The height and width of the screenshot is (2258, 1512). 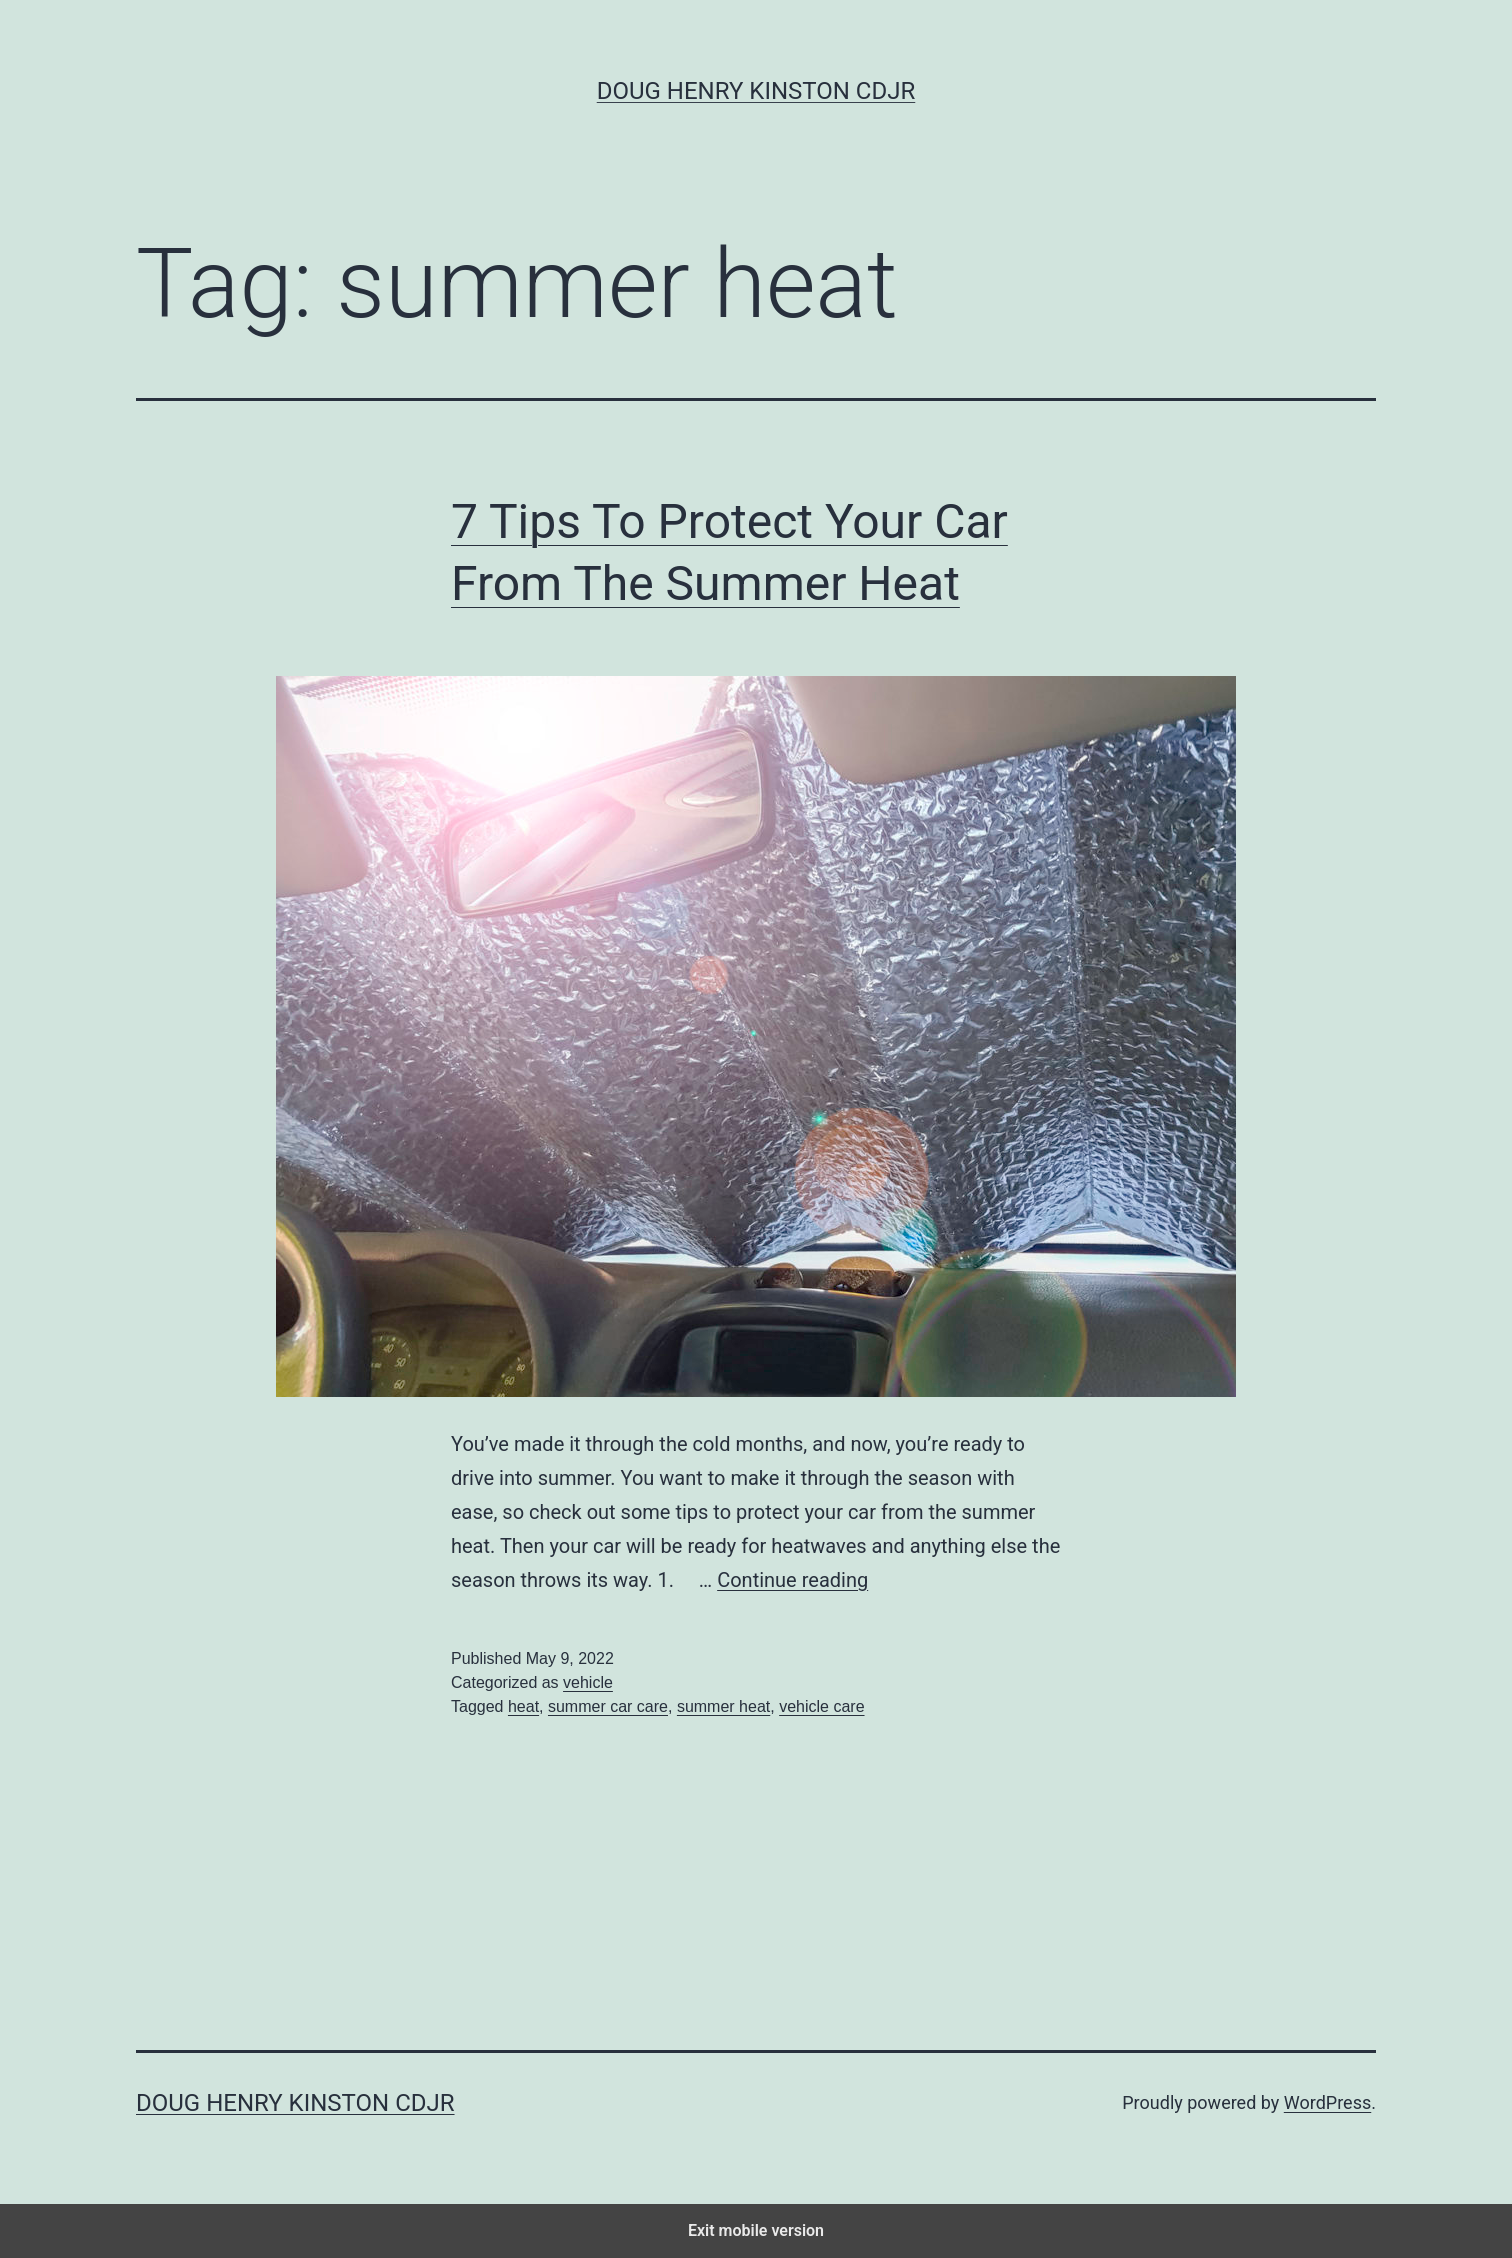 I want to click on vehicle, so click(x=588, y=1682).